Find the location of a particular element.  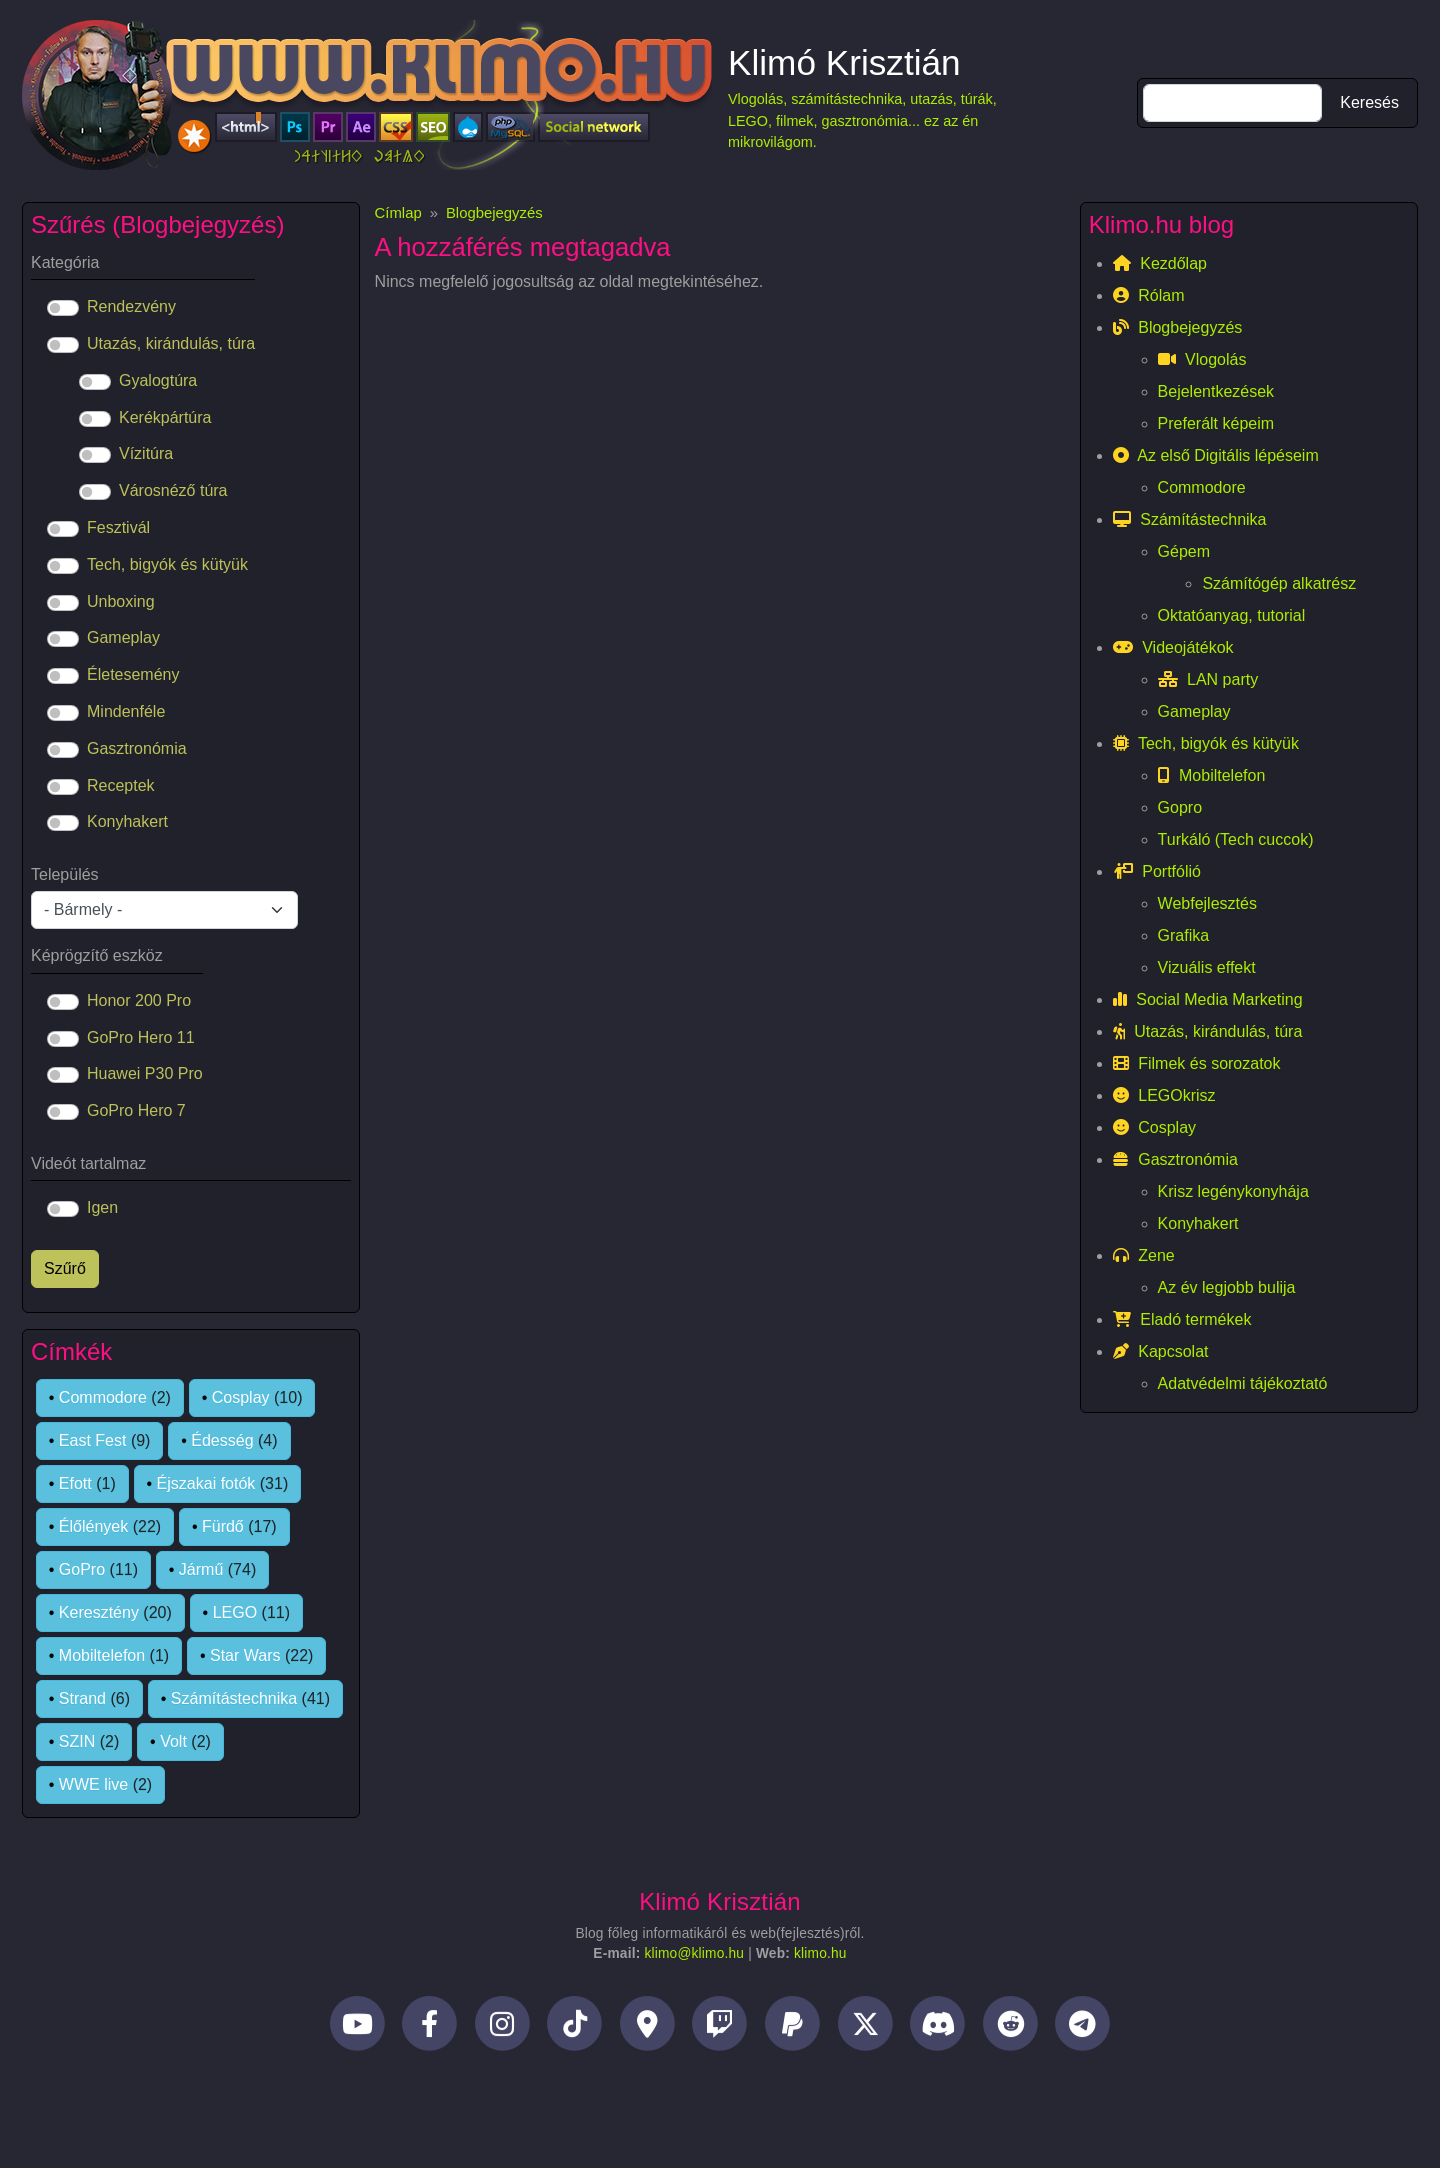

Preferált képeim is located at coordinates (1216, 423).